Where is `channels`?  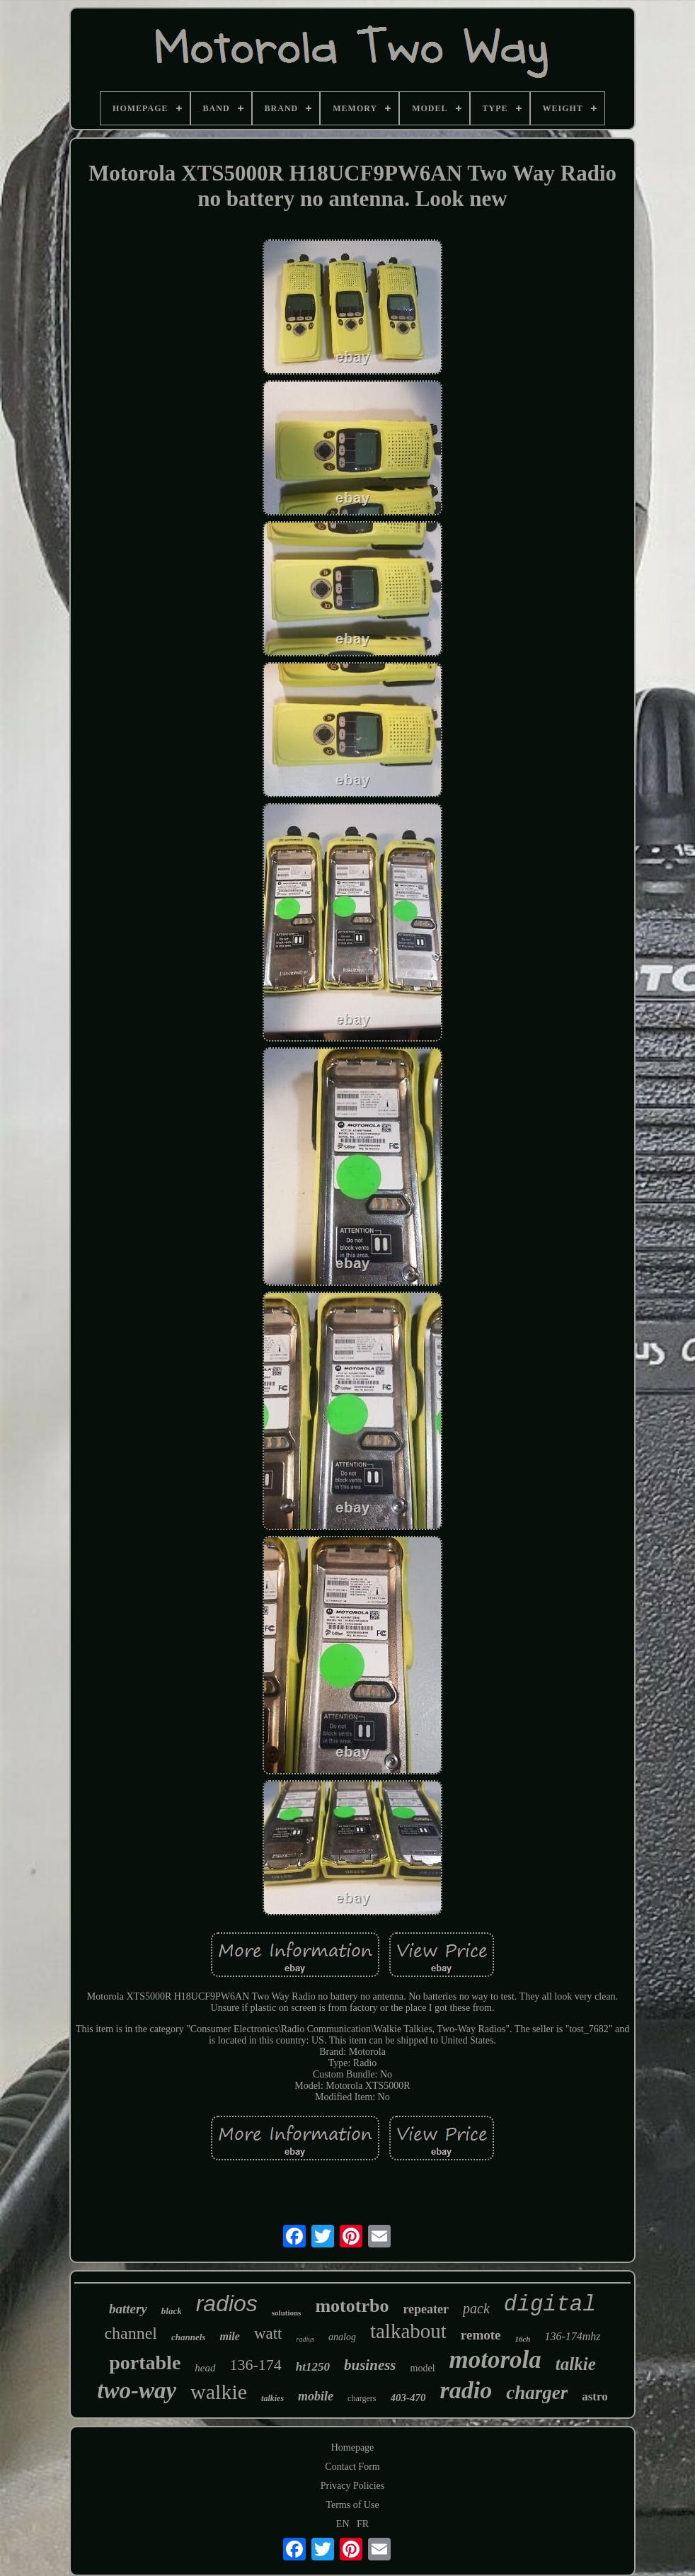
channels is located at coordinates (188, 2337).